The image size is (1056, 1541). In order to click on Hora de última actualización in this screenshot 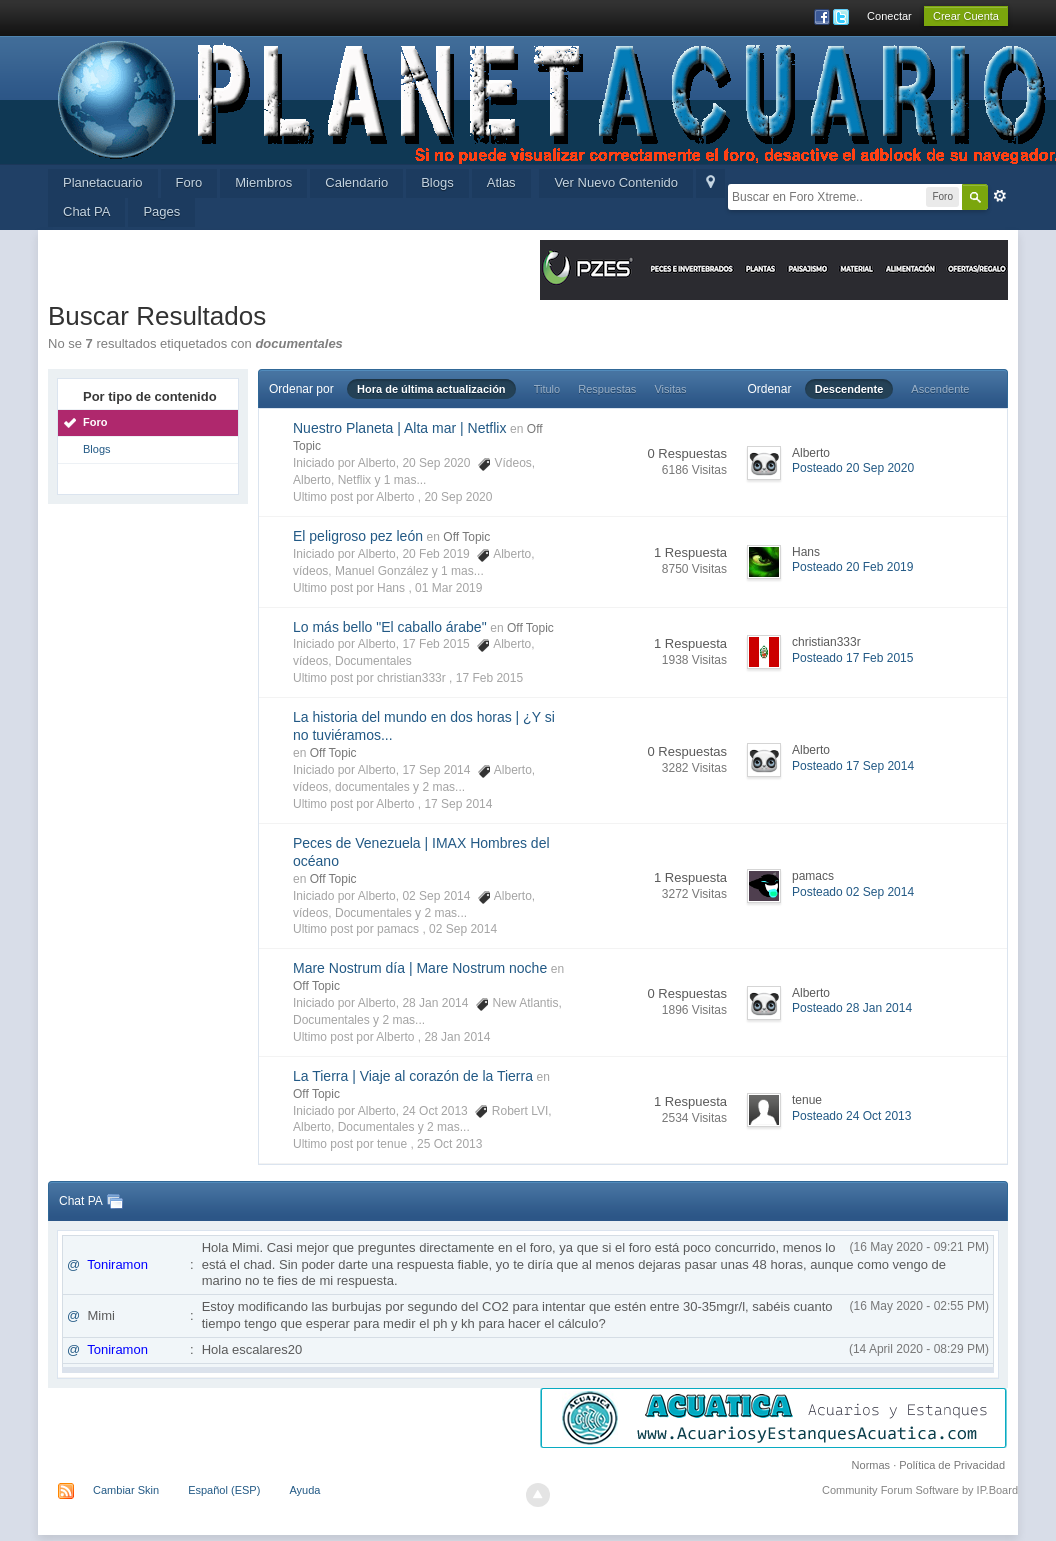, I will do `click(431, 389)`.